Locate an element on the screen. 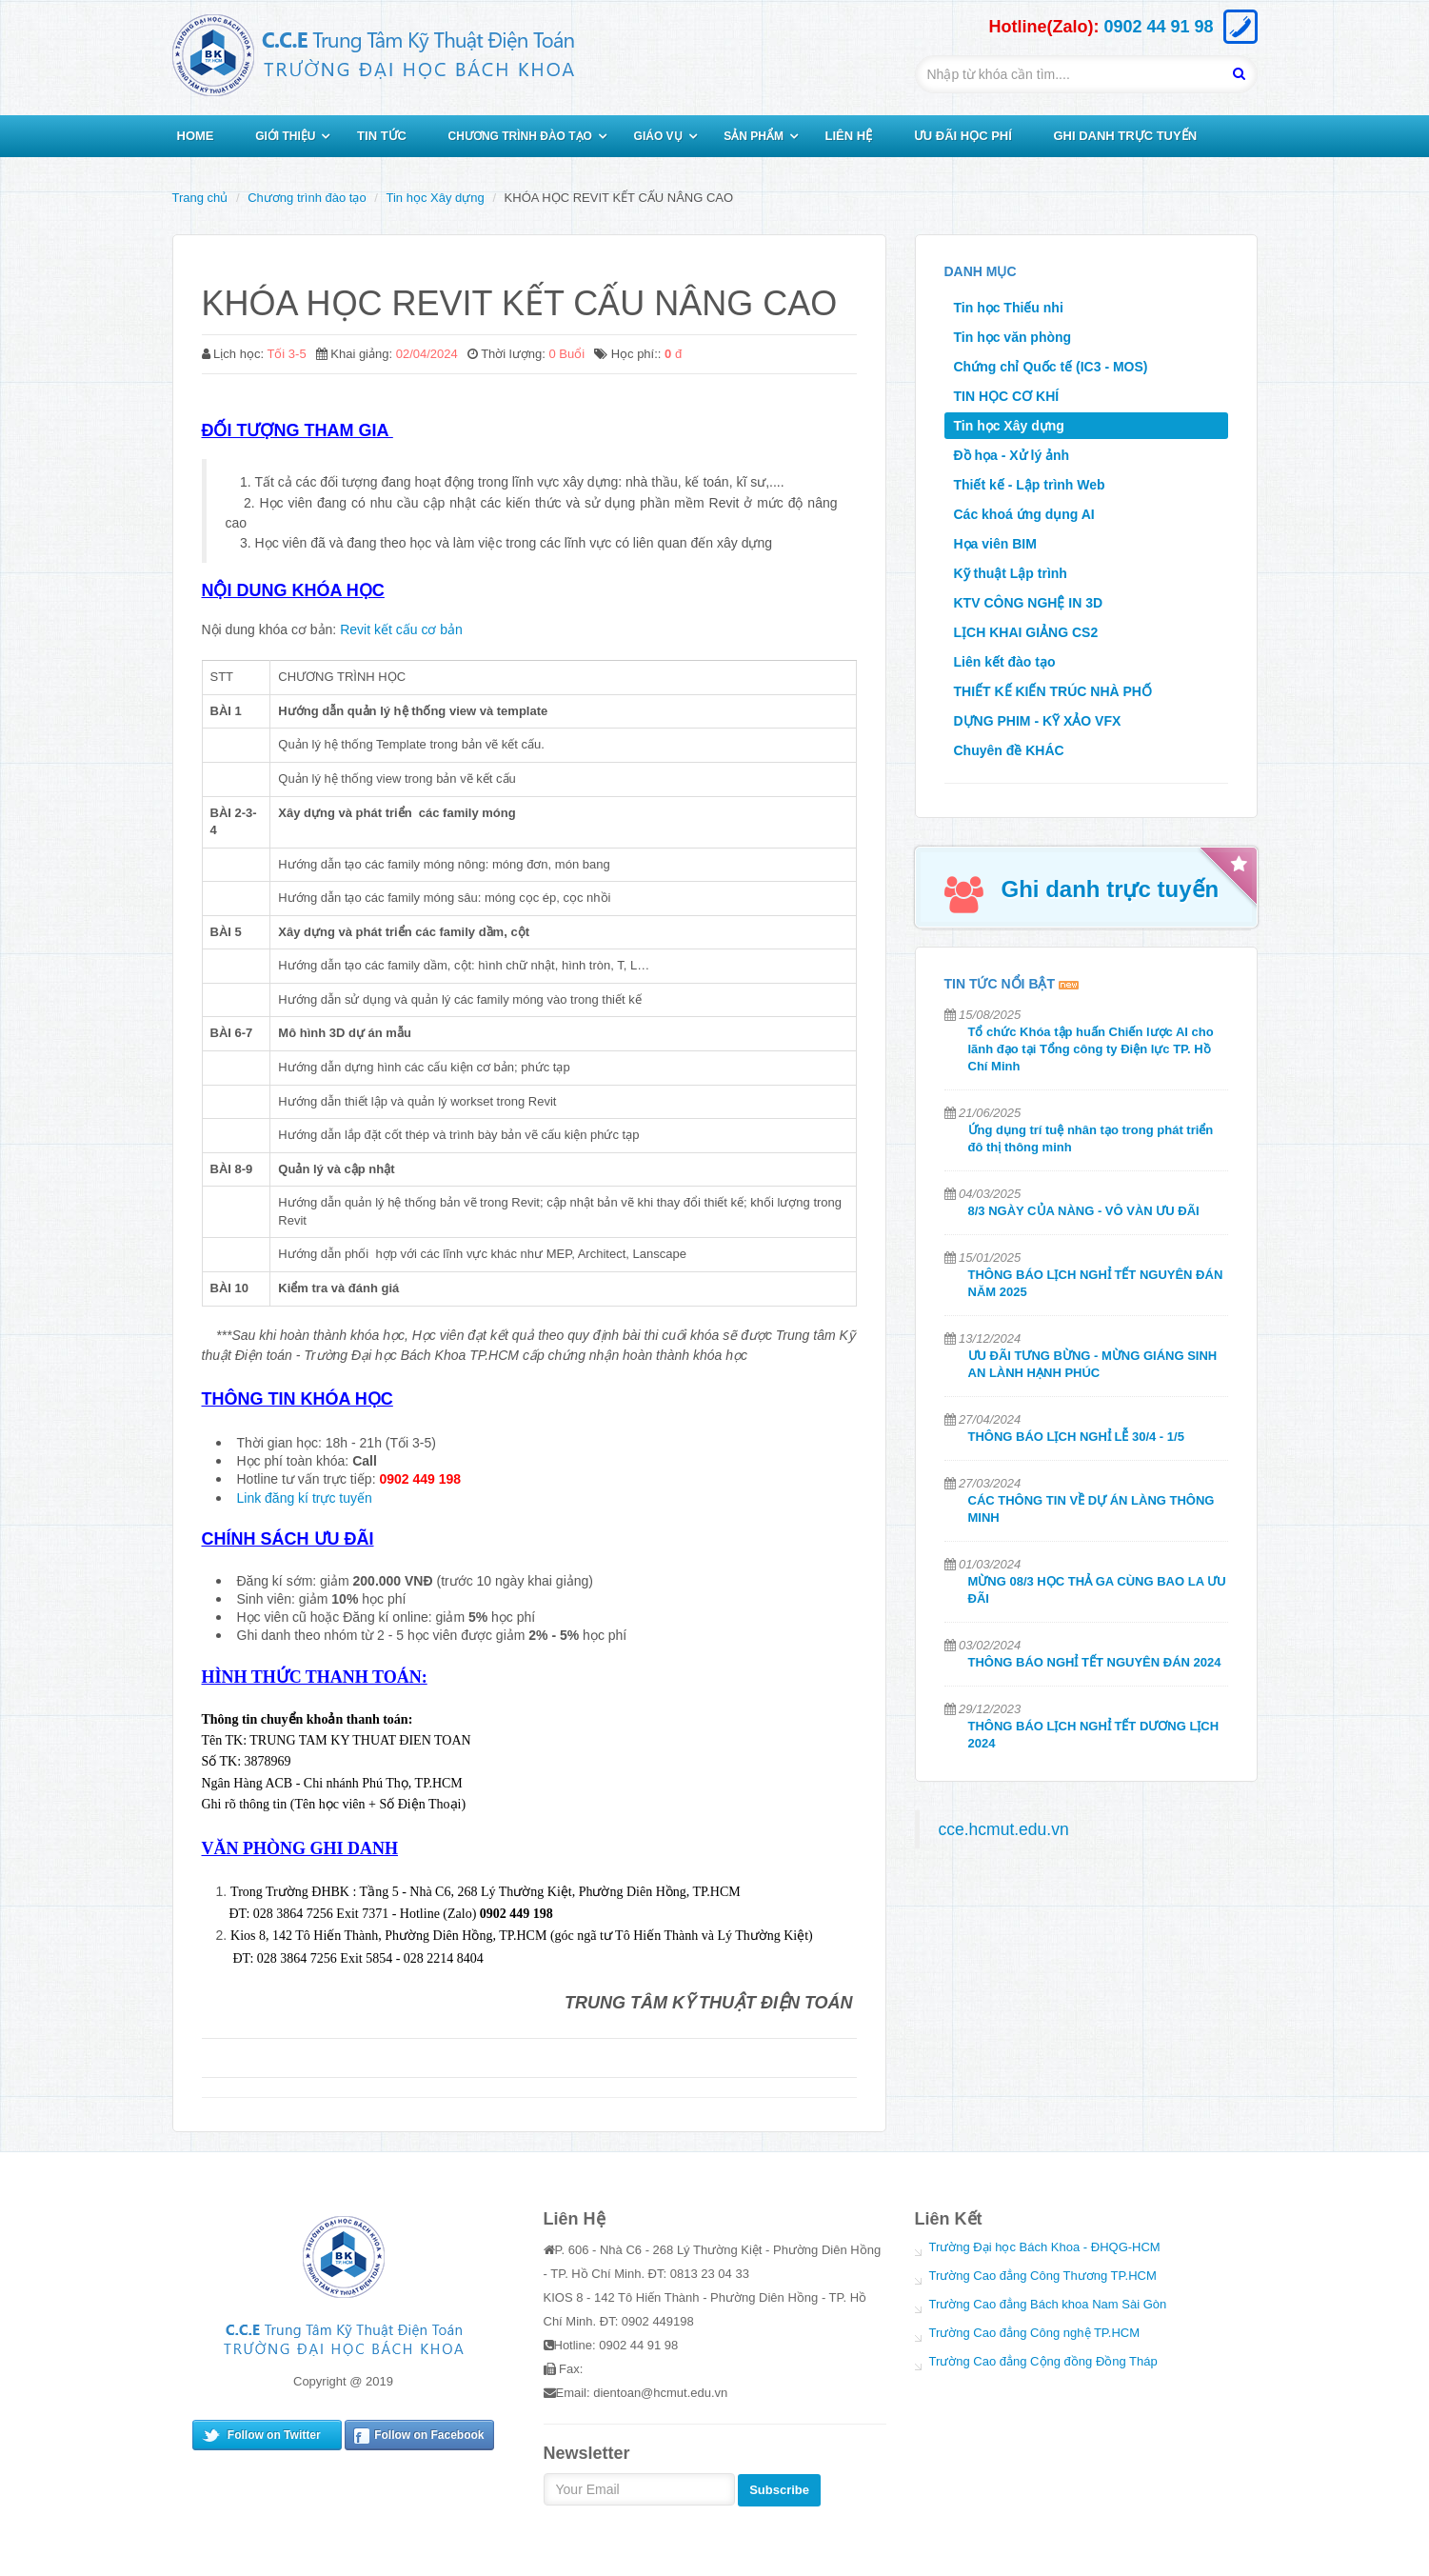  TIN TỨC is located at coordinates (382, 136).